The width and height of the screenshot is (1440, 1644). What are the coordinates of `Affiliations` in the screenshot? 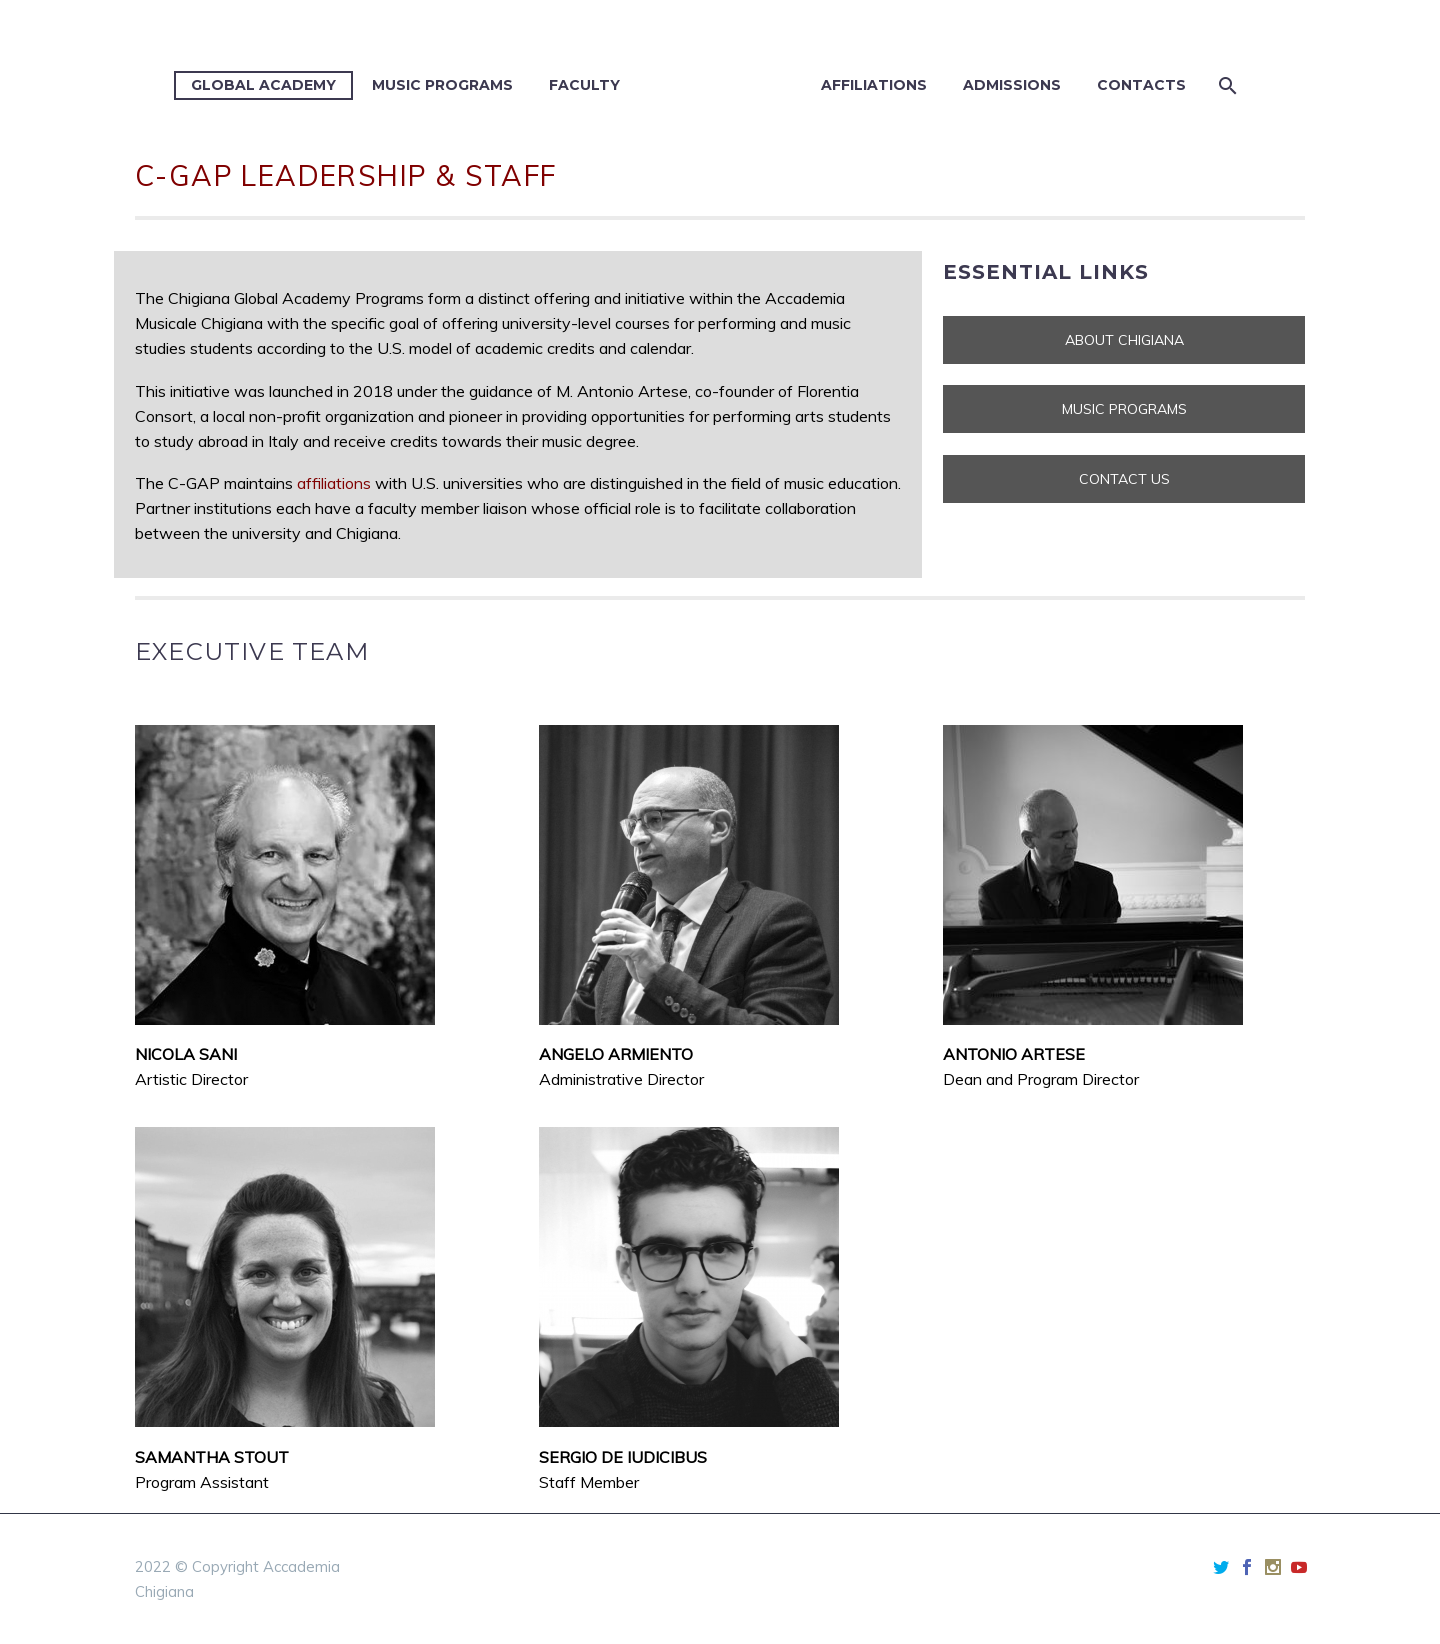 It's located at (874, 85).